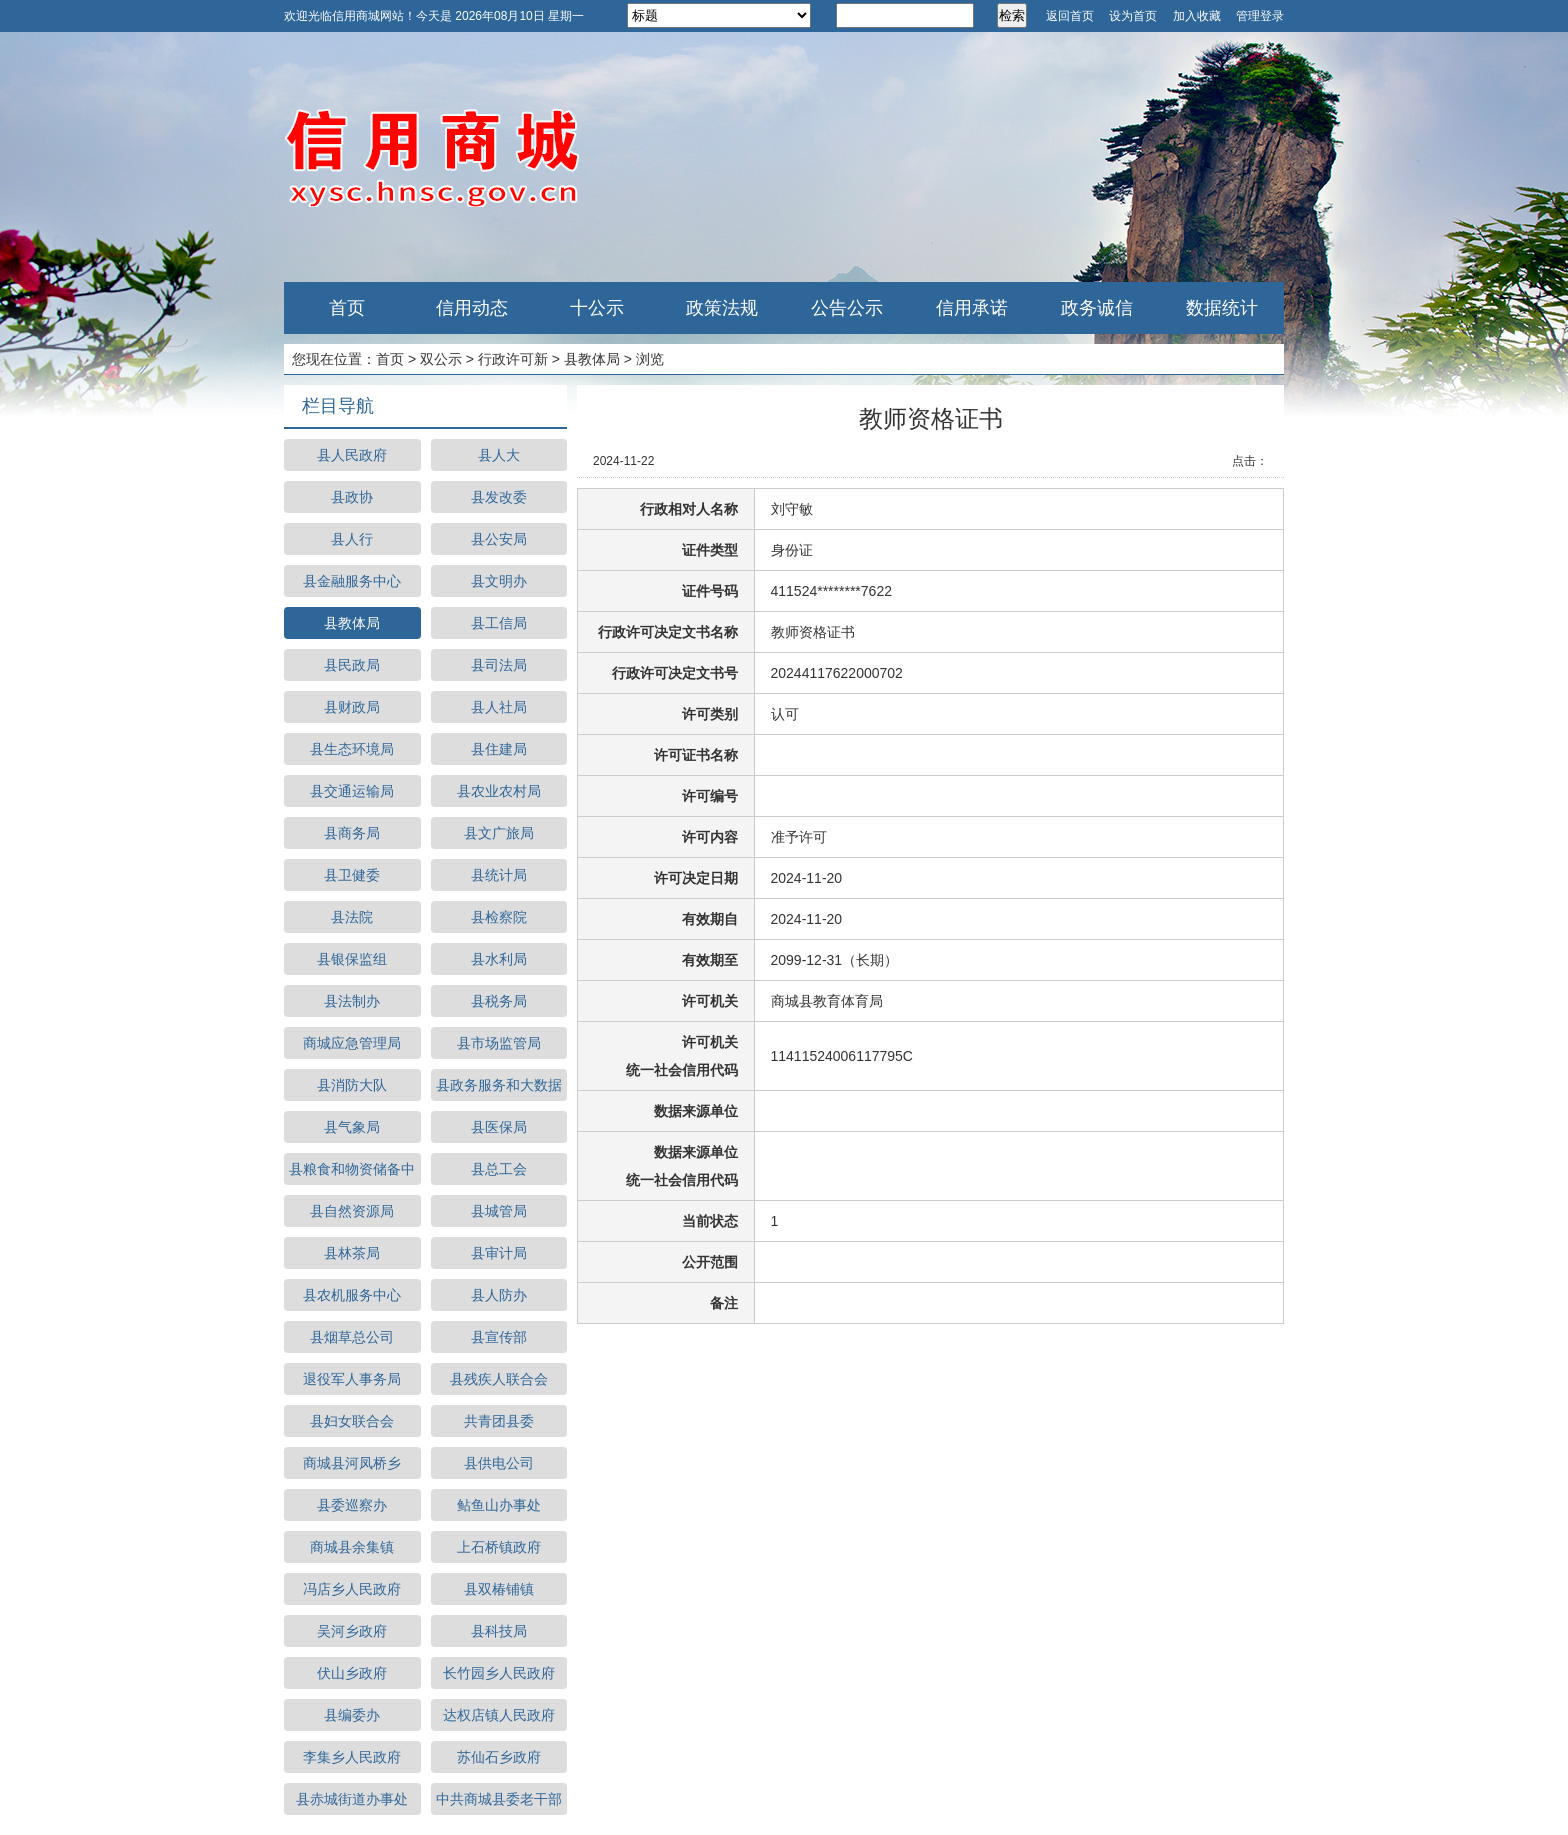 The height and width of the screenshot is (1835, 1568). What do you see at coordinates (352, 791) in the screenshot?
I see `县交通运输局` at bounding box center [352, 791].